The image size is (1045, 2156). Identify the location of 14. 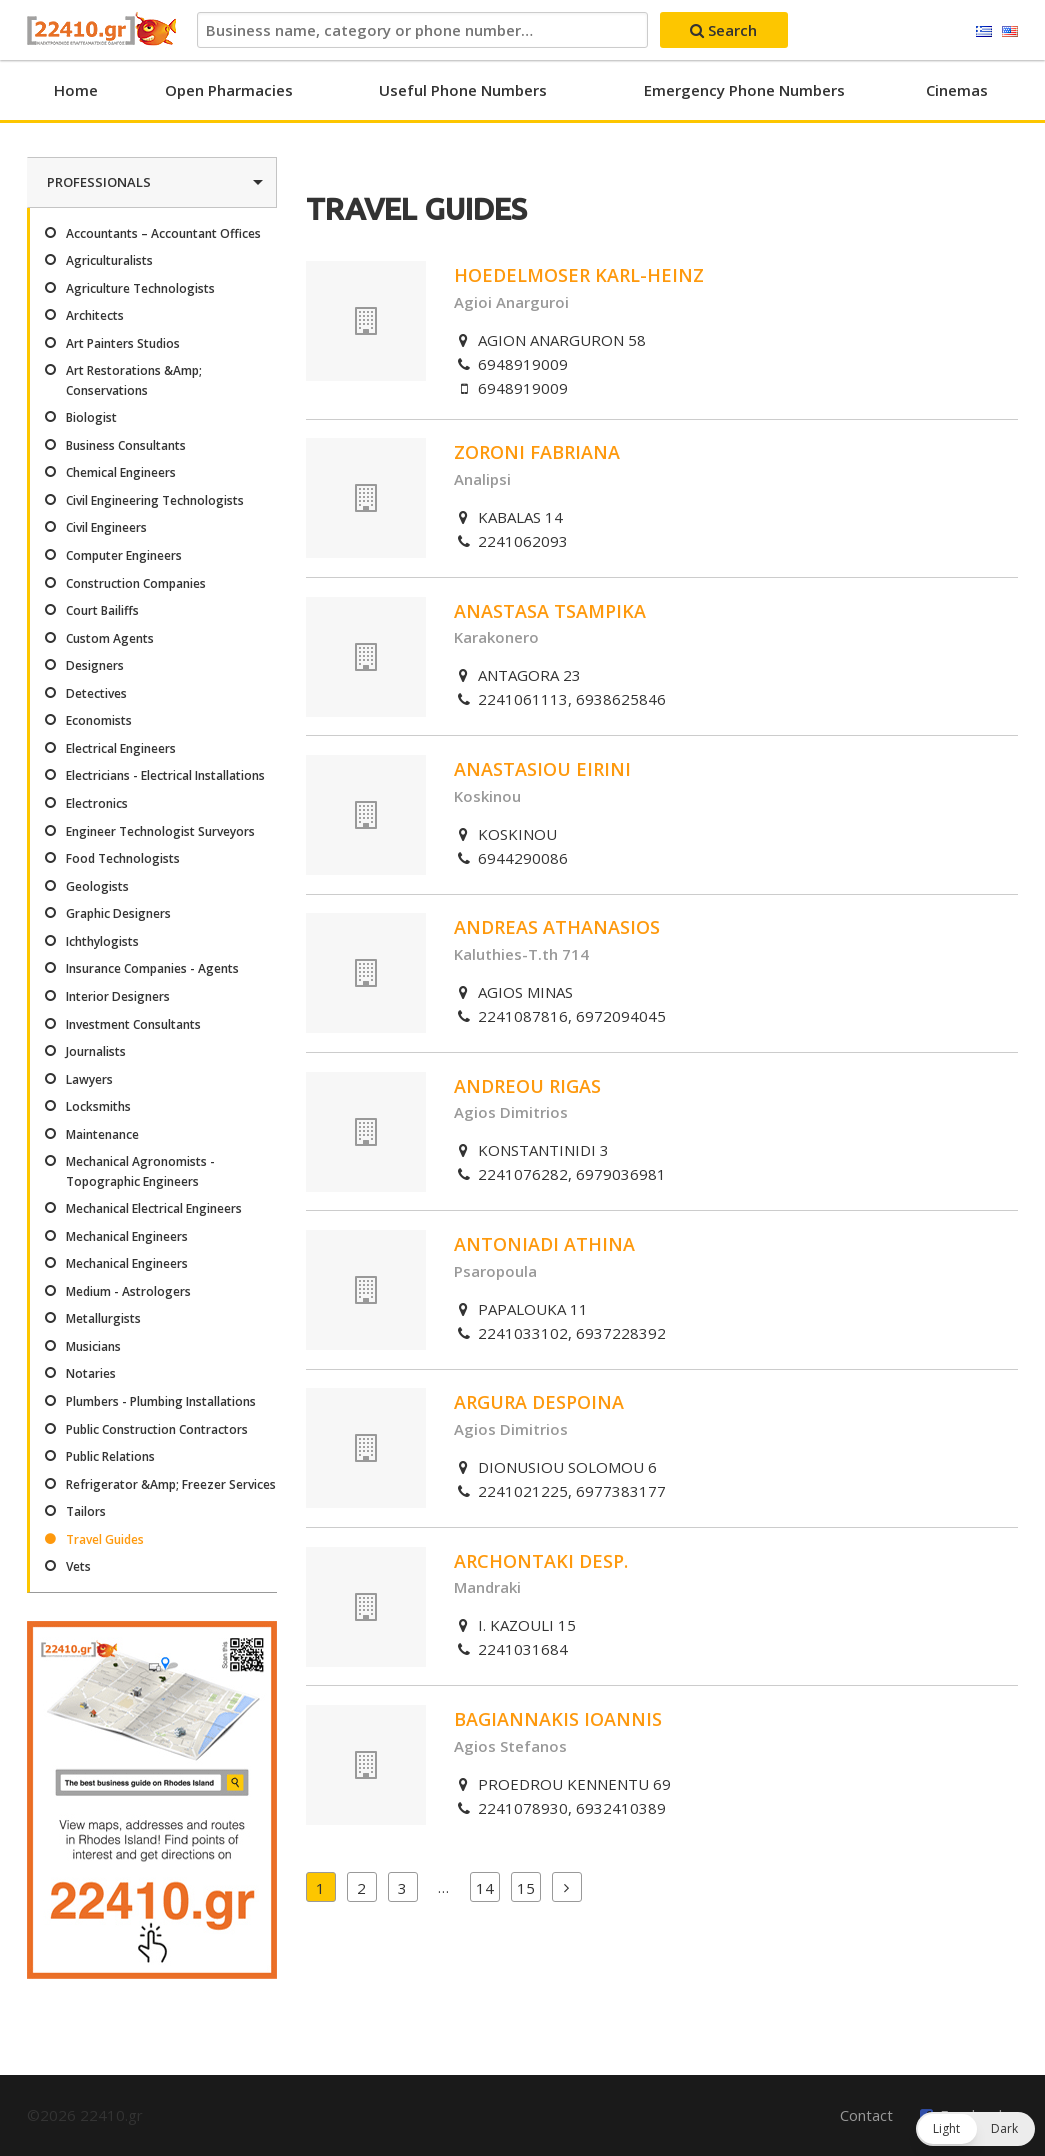
(485, 1888).